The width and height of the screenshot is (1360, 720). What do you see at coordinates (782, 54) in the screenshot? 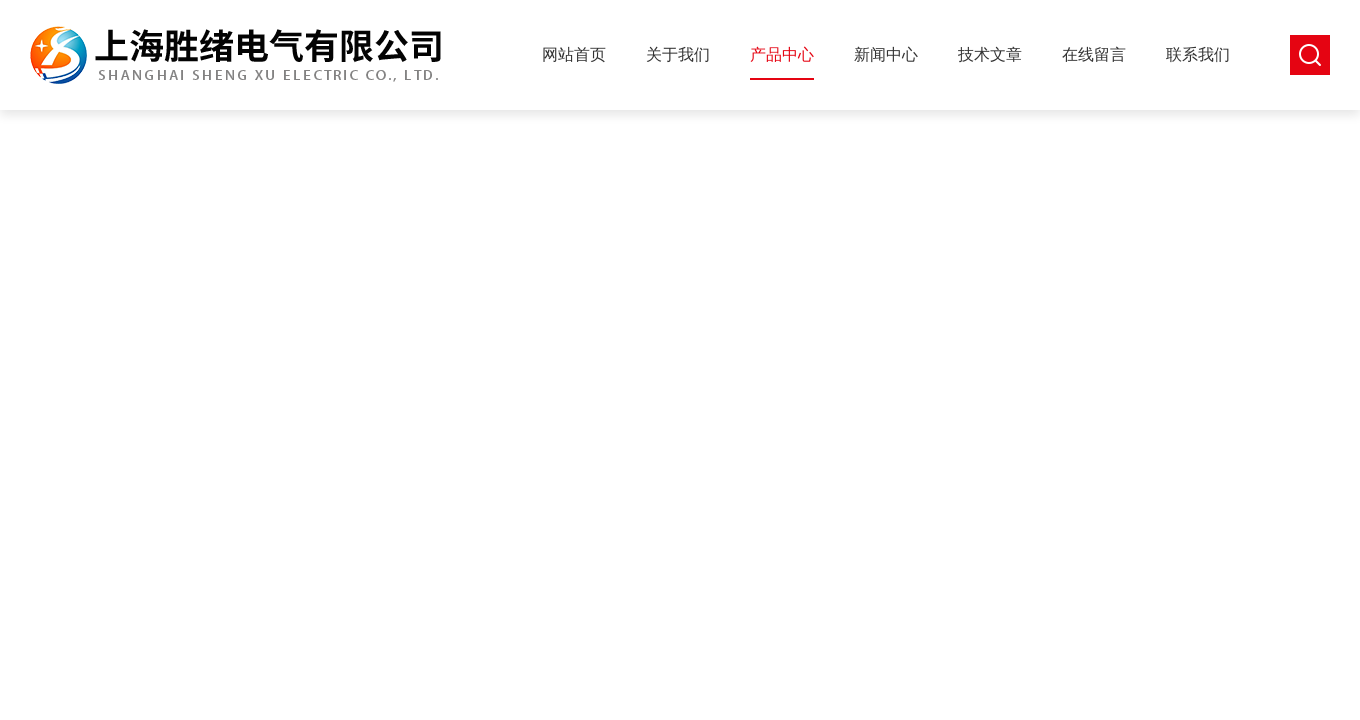
I see `产品中心` at bounding box center [782, 54].